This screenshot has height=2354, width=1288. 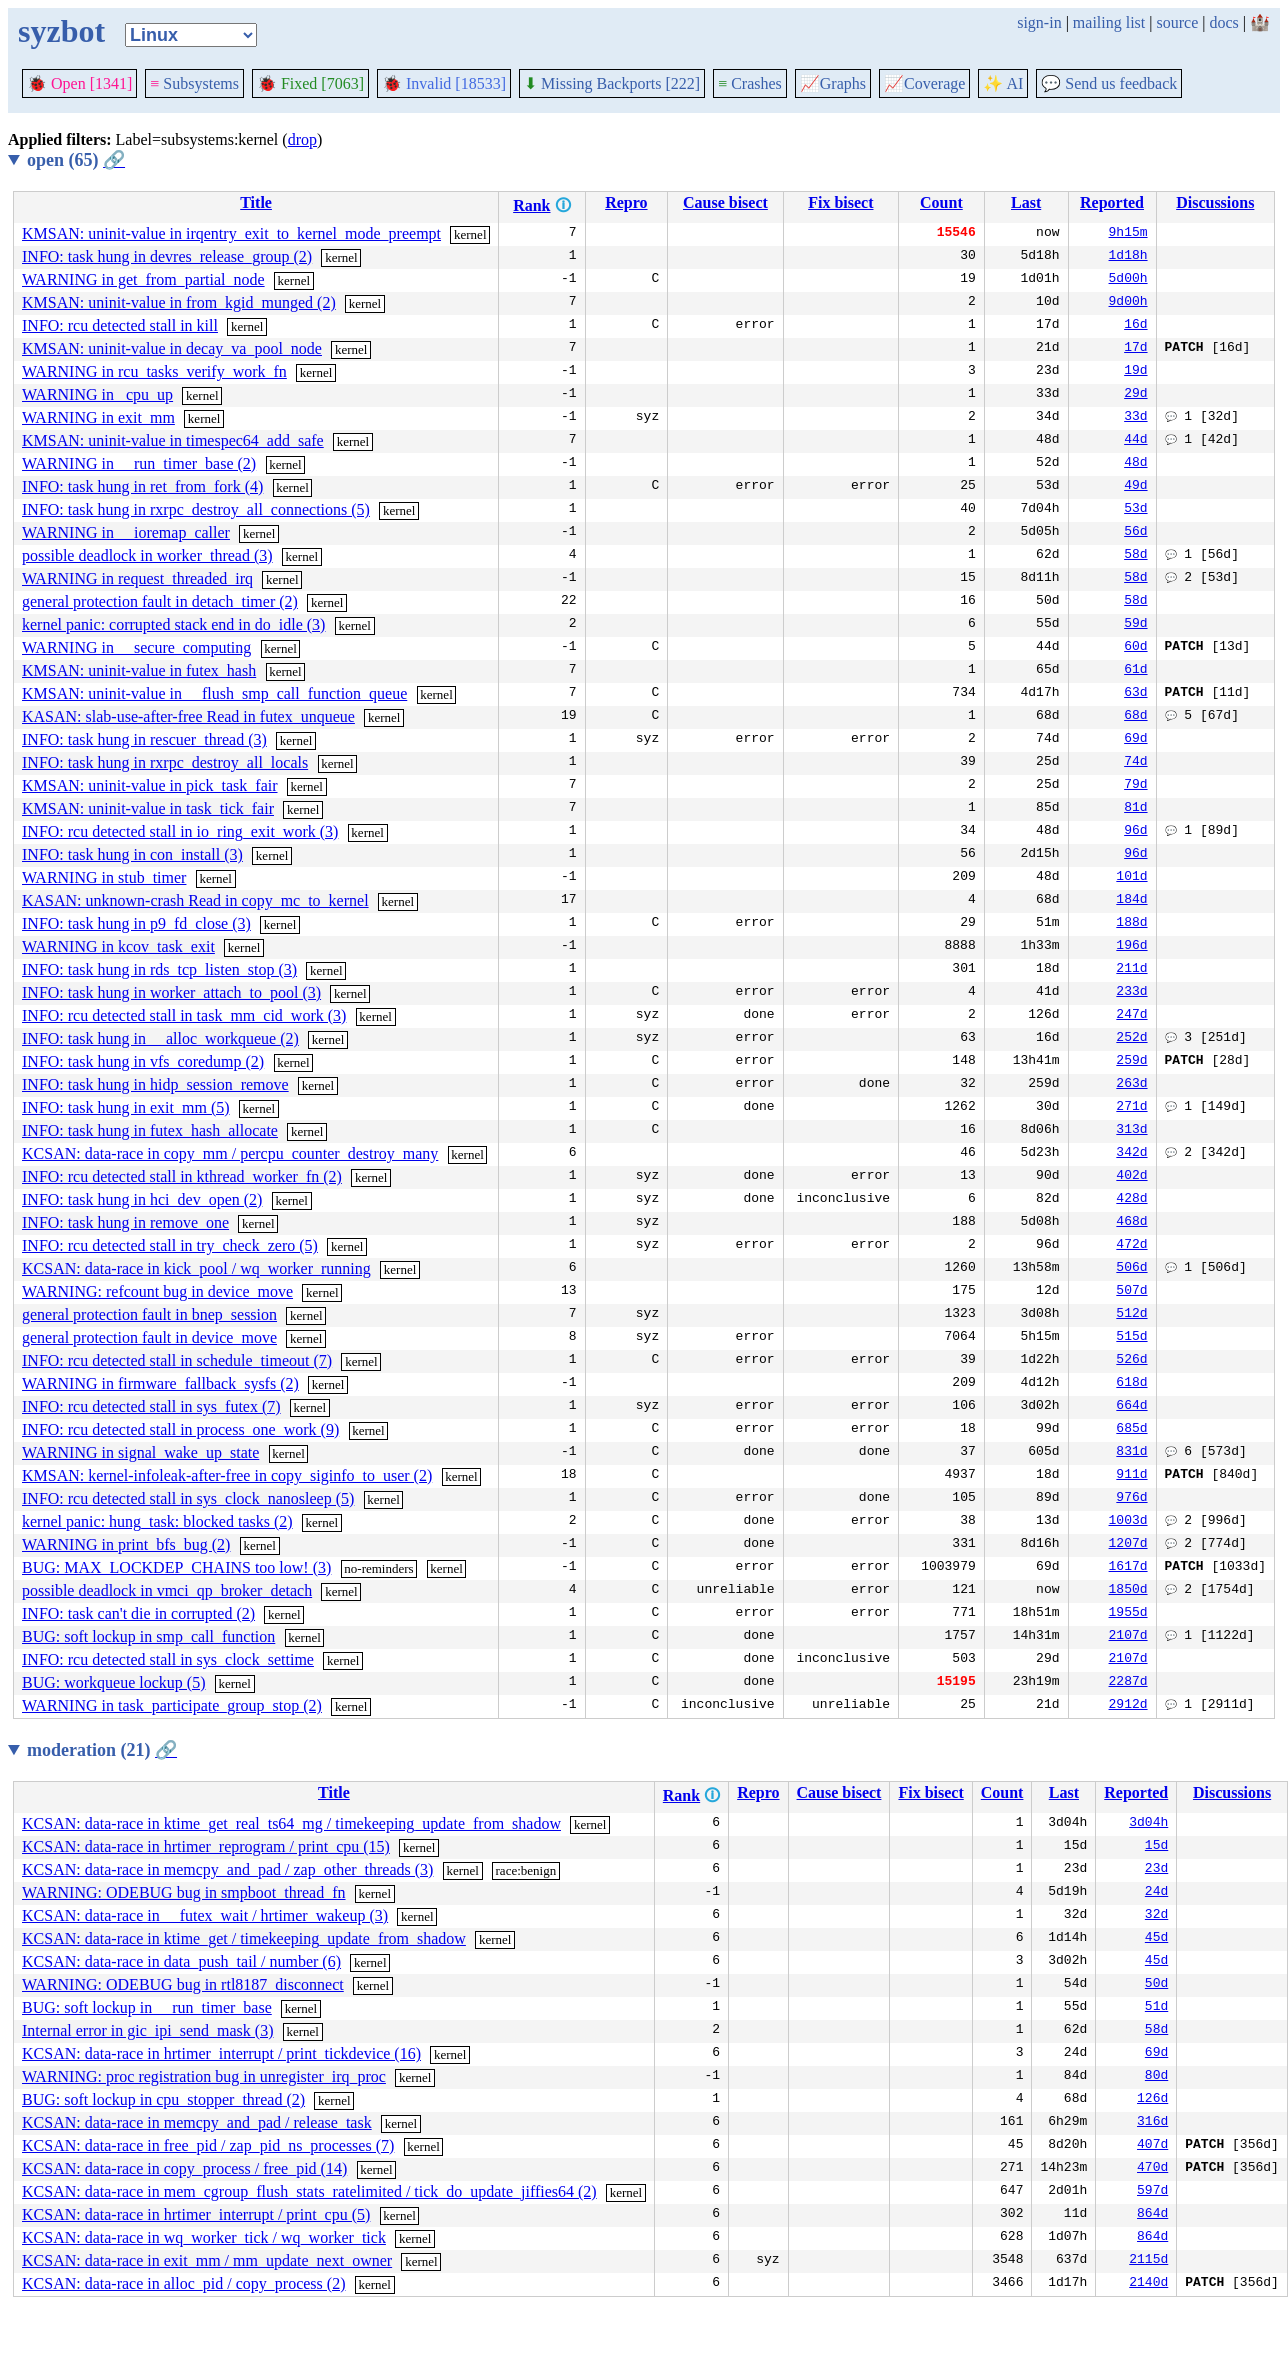 What do you see at coordinates (147, 2030) in the screenshot?
I see `Internal error in gic_ipi_send_mask (3)` at bounding box center [147, 2030].